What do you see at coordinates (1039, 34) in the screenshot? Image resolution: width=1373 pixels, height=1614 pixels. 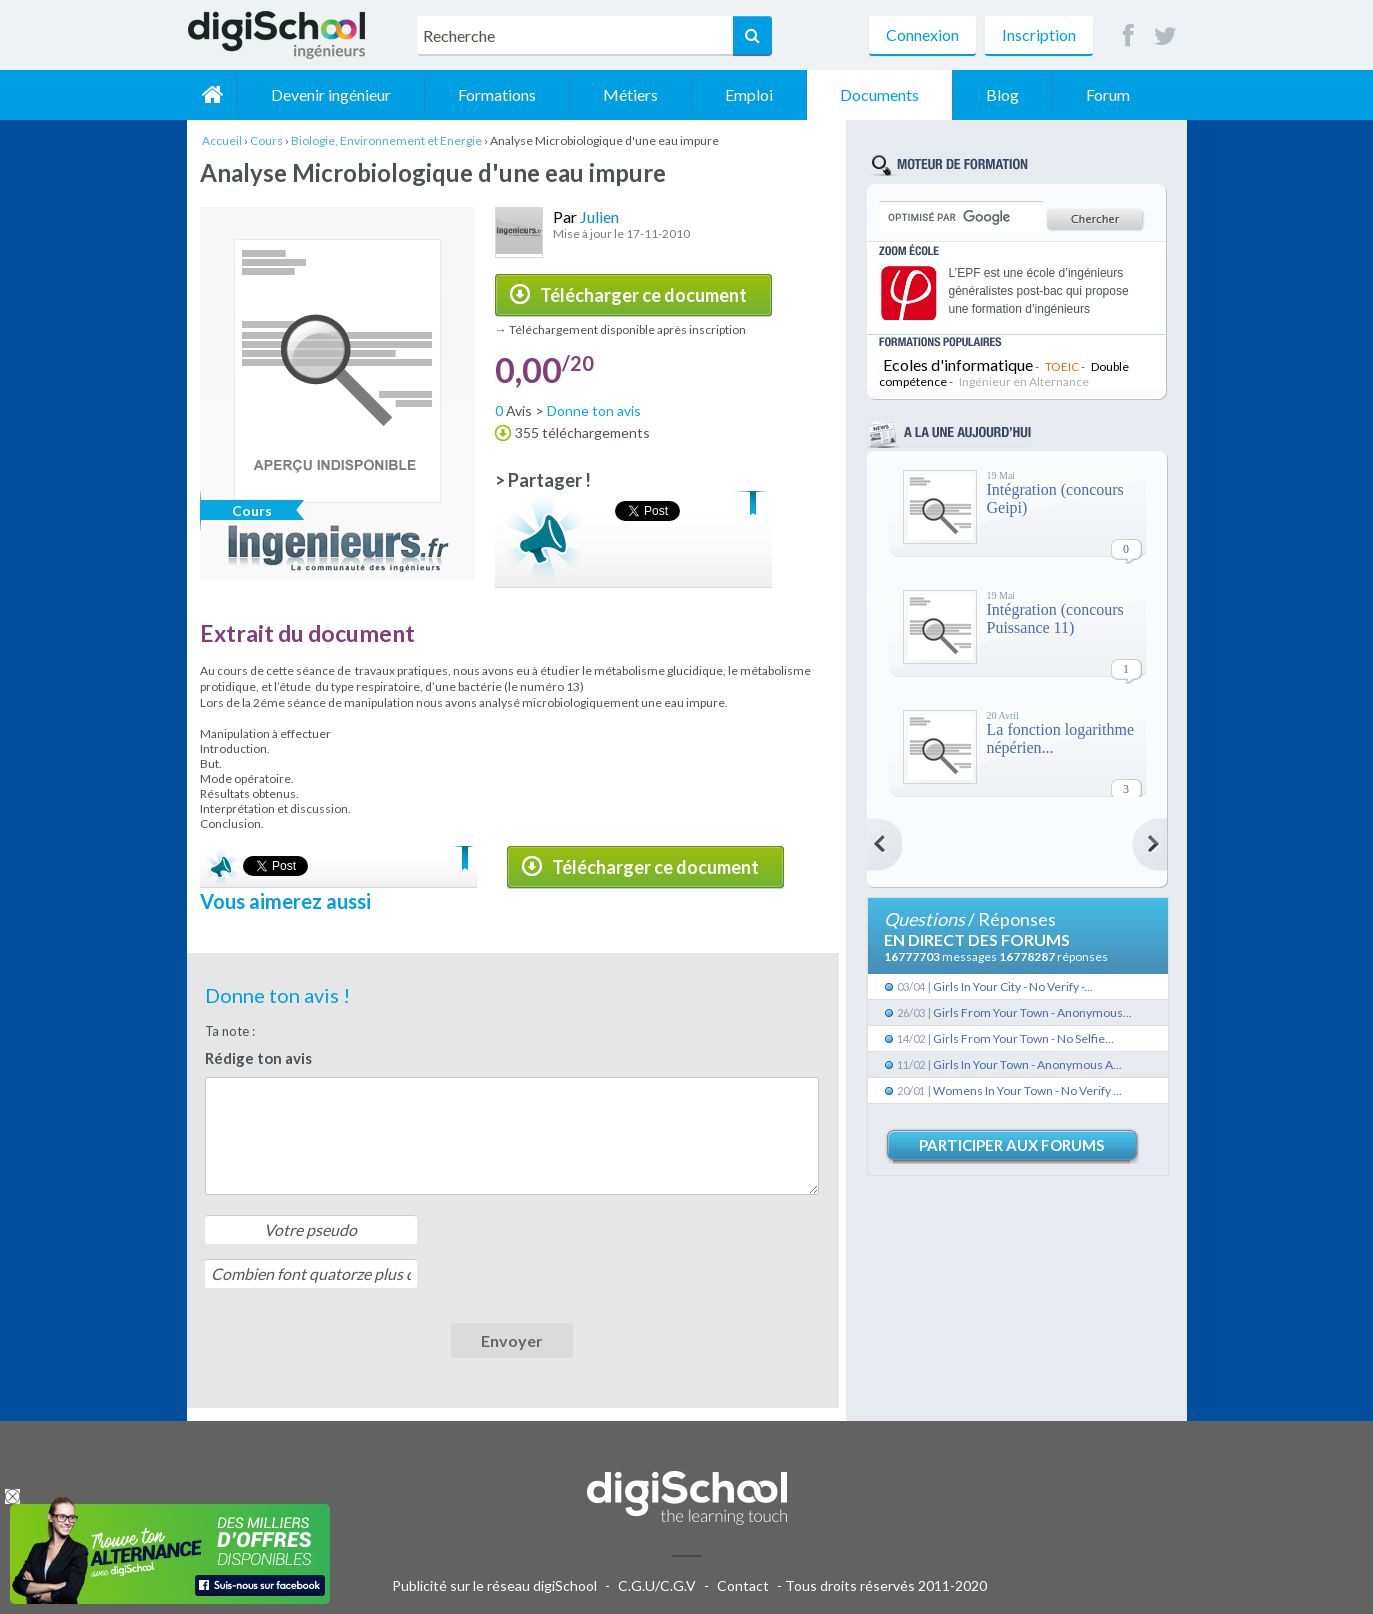 I see `Inscription` at bounding box center [1039, 34].